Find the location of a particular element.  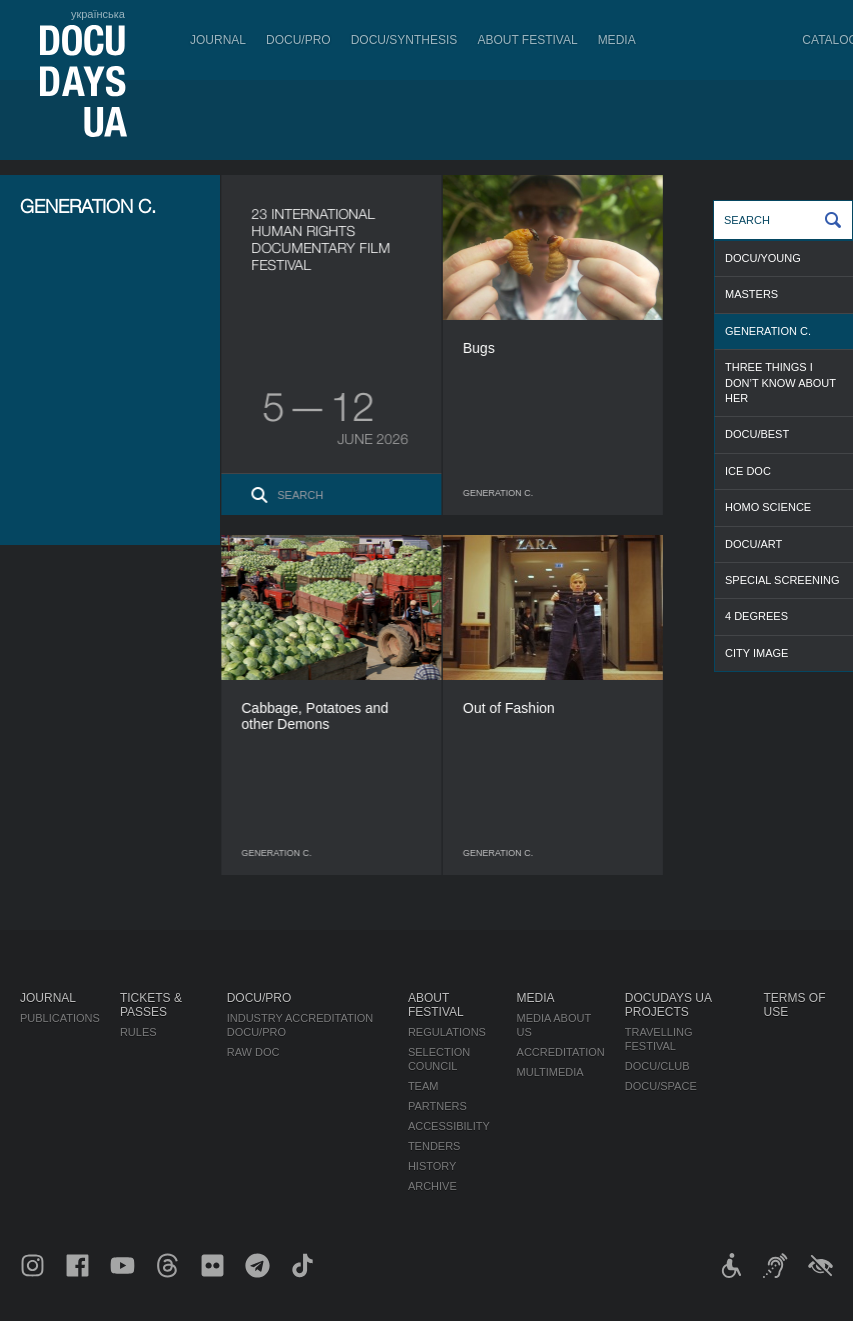

Regulations is located at coordinates (447, 1032).